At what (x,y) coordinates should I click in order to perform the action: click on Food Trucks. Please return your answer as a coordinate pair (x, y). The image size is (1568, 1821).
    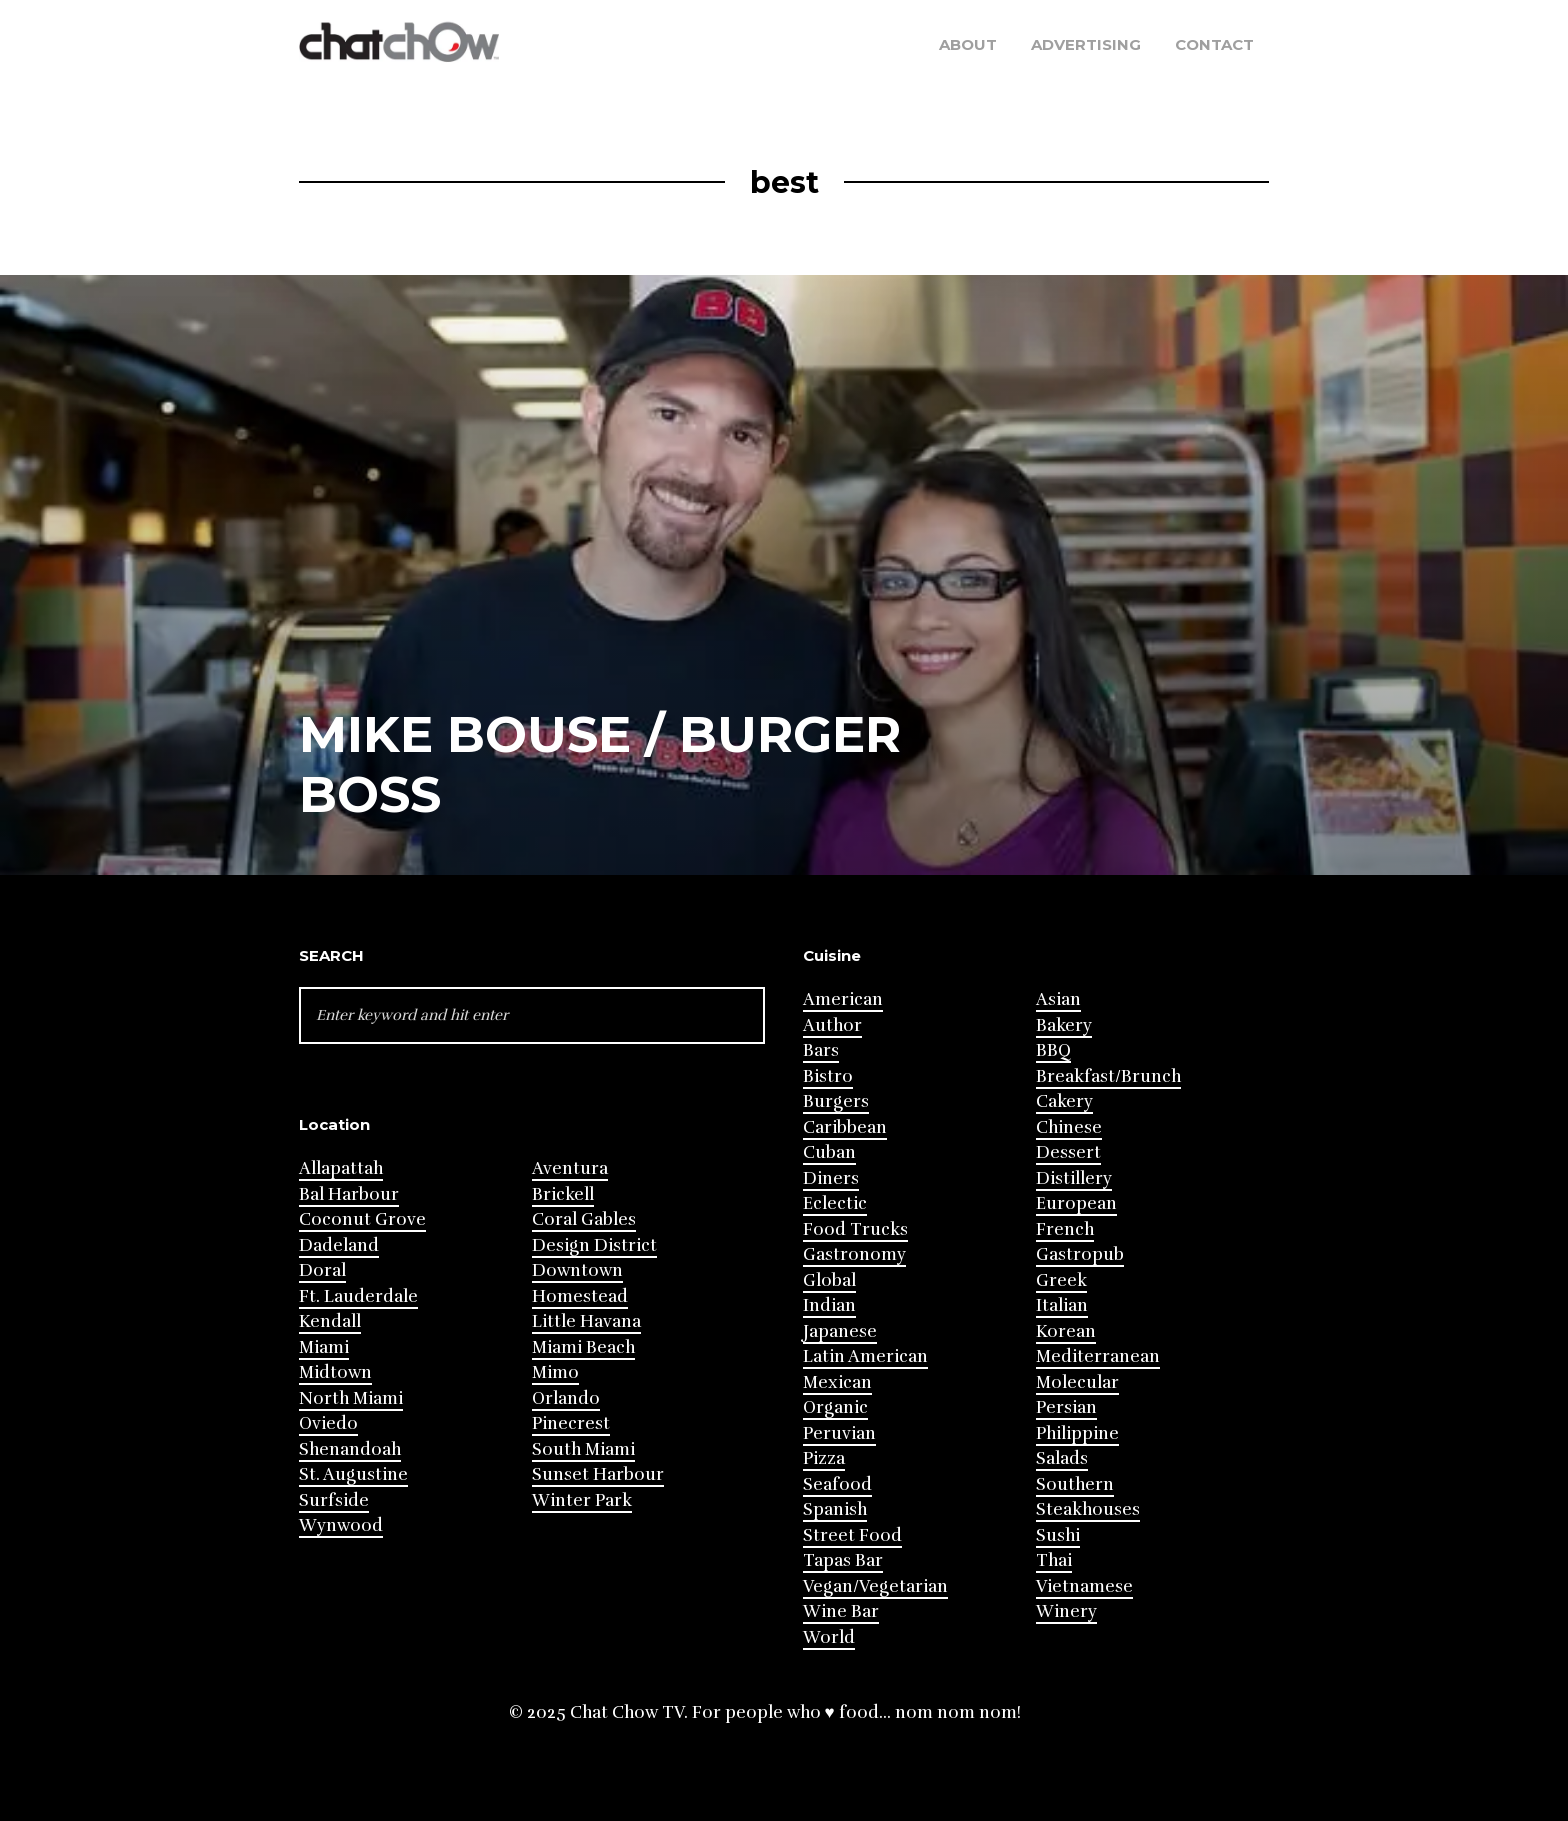
    Looking at the image, I should click on (855, 1229).